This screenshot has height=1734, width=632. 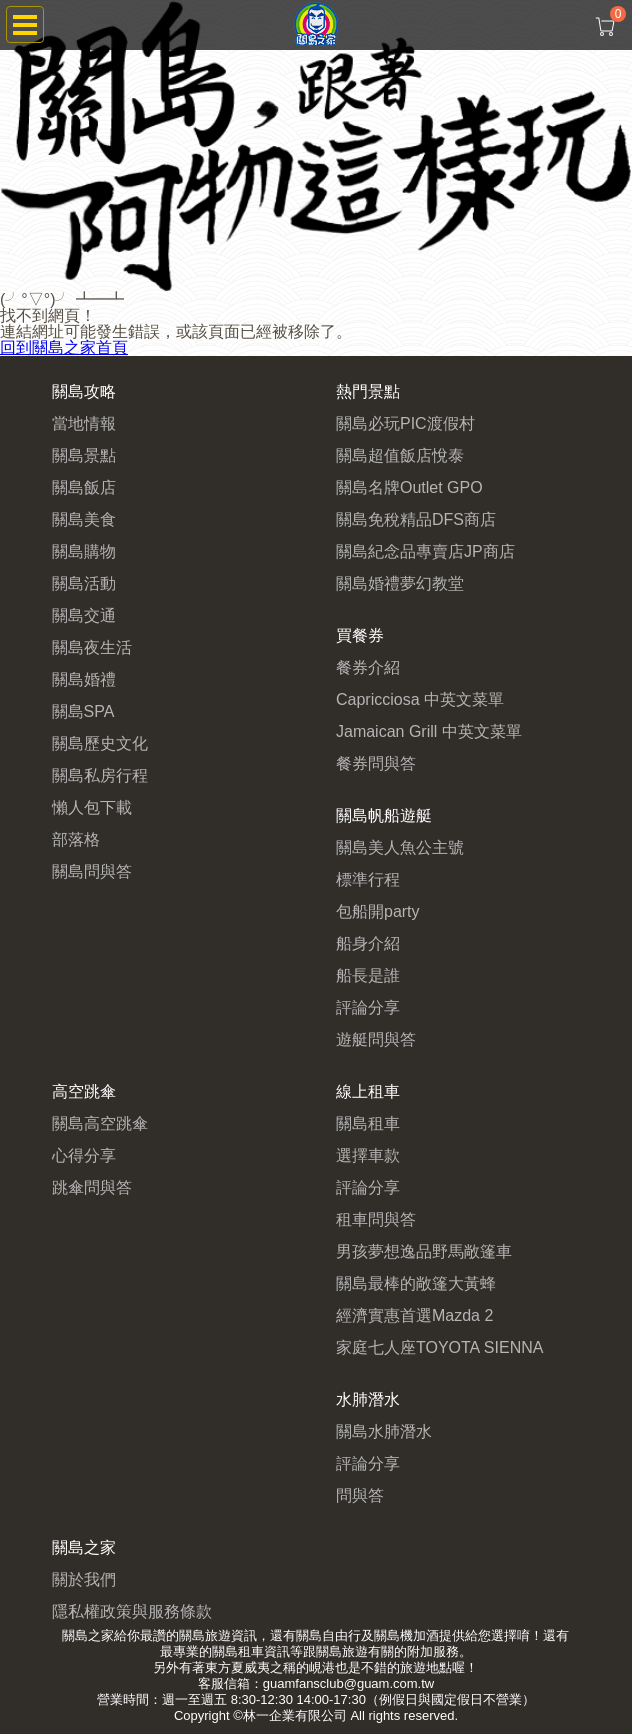 I want to click on 關島問與答, so click(x=92, y=871).